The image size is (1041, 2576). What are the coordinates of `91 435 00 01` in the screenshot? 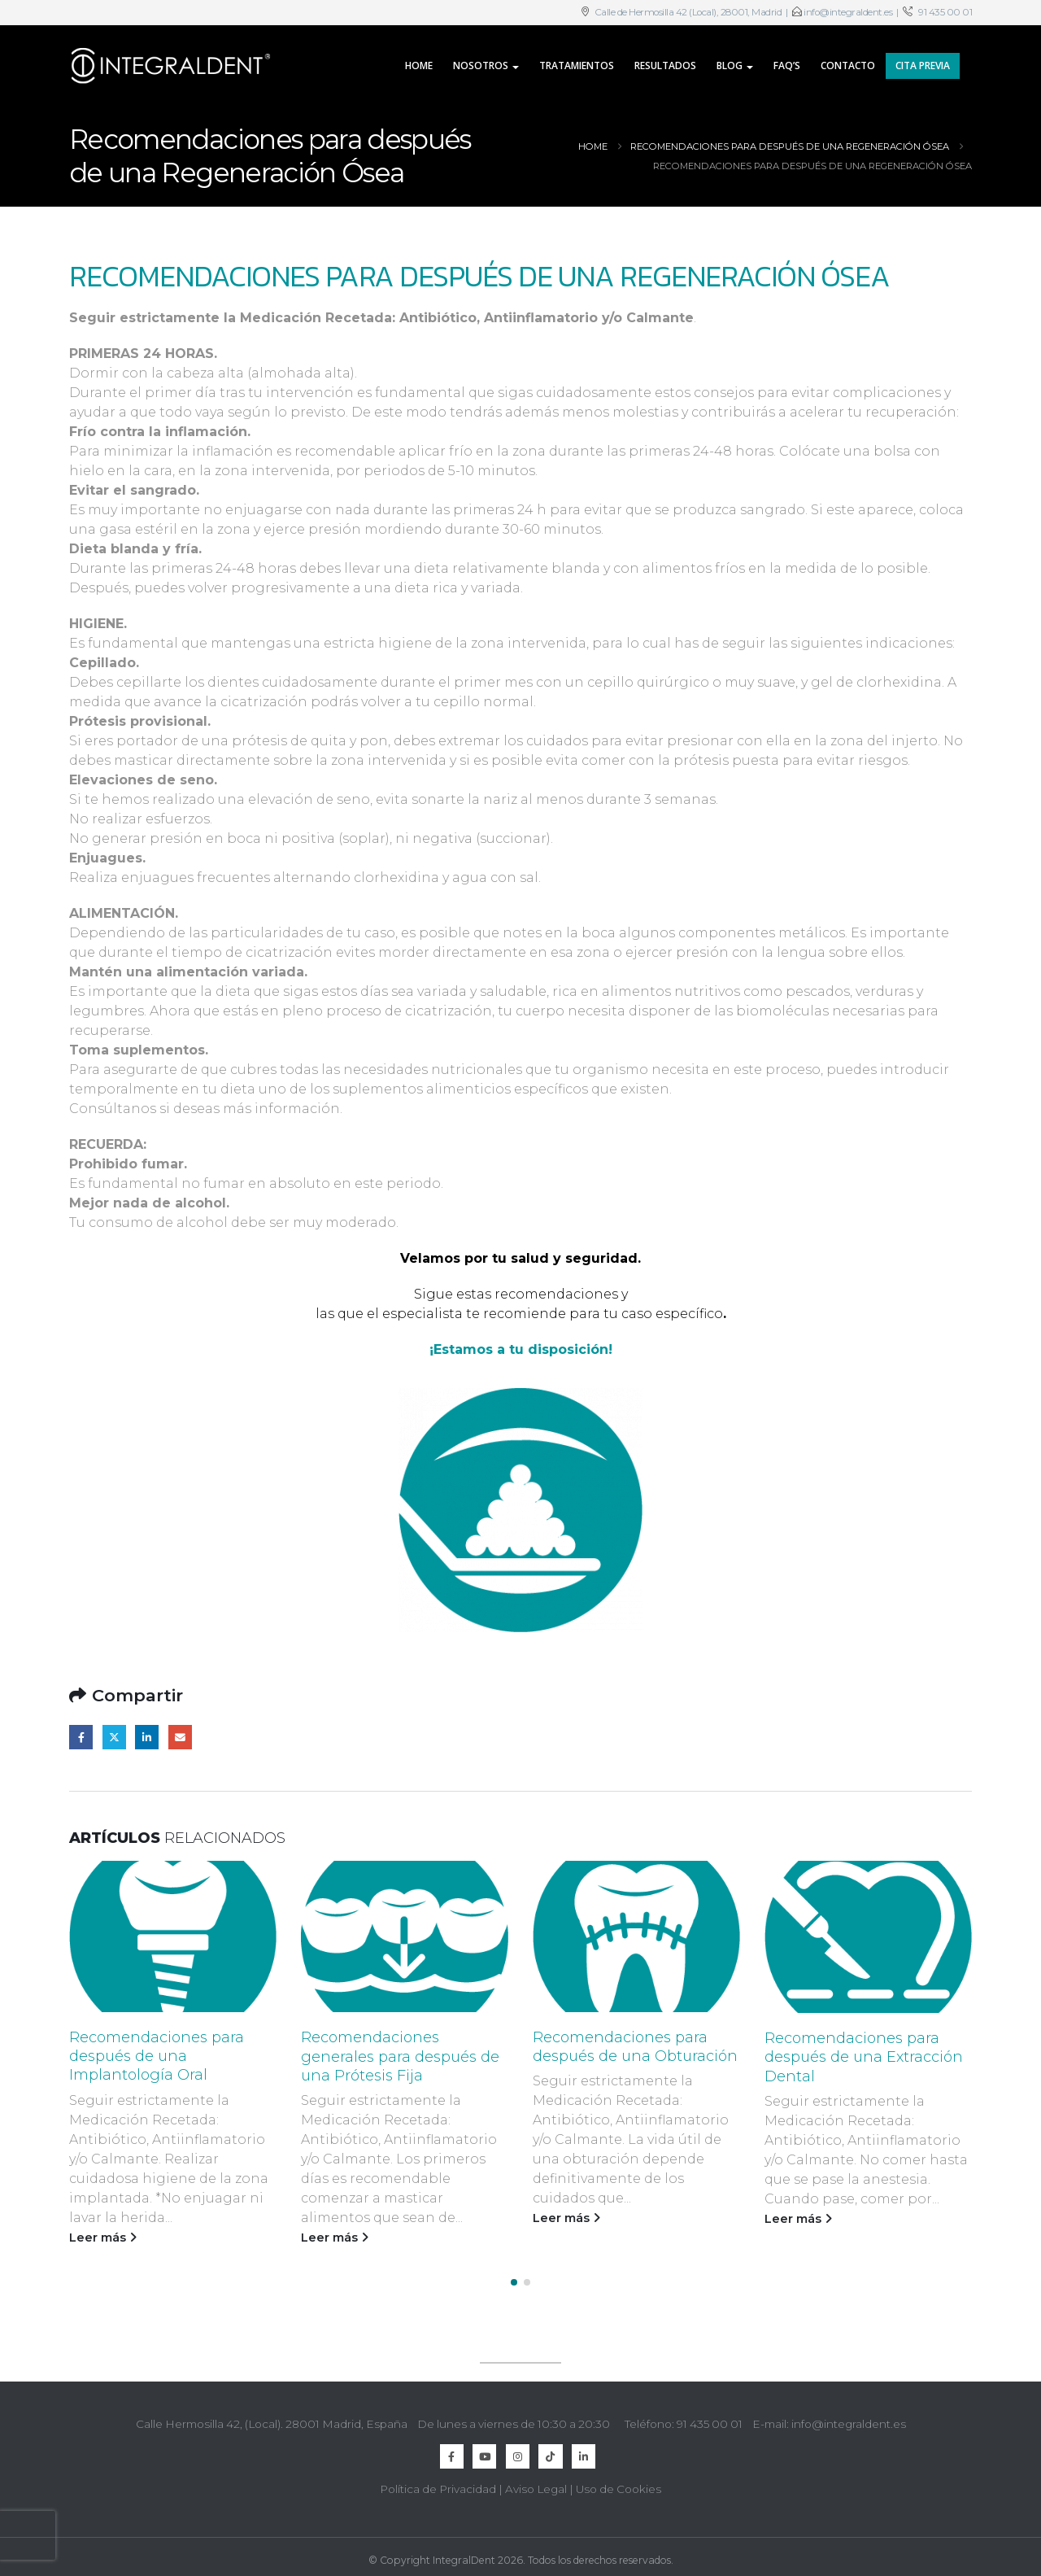 It's located at (945, 12).